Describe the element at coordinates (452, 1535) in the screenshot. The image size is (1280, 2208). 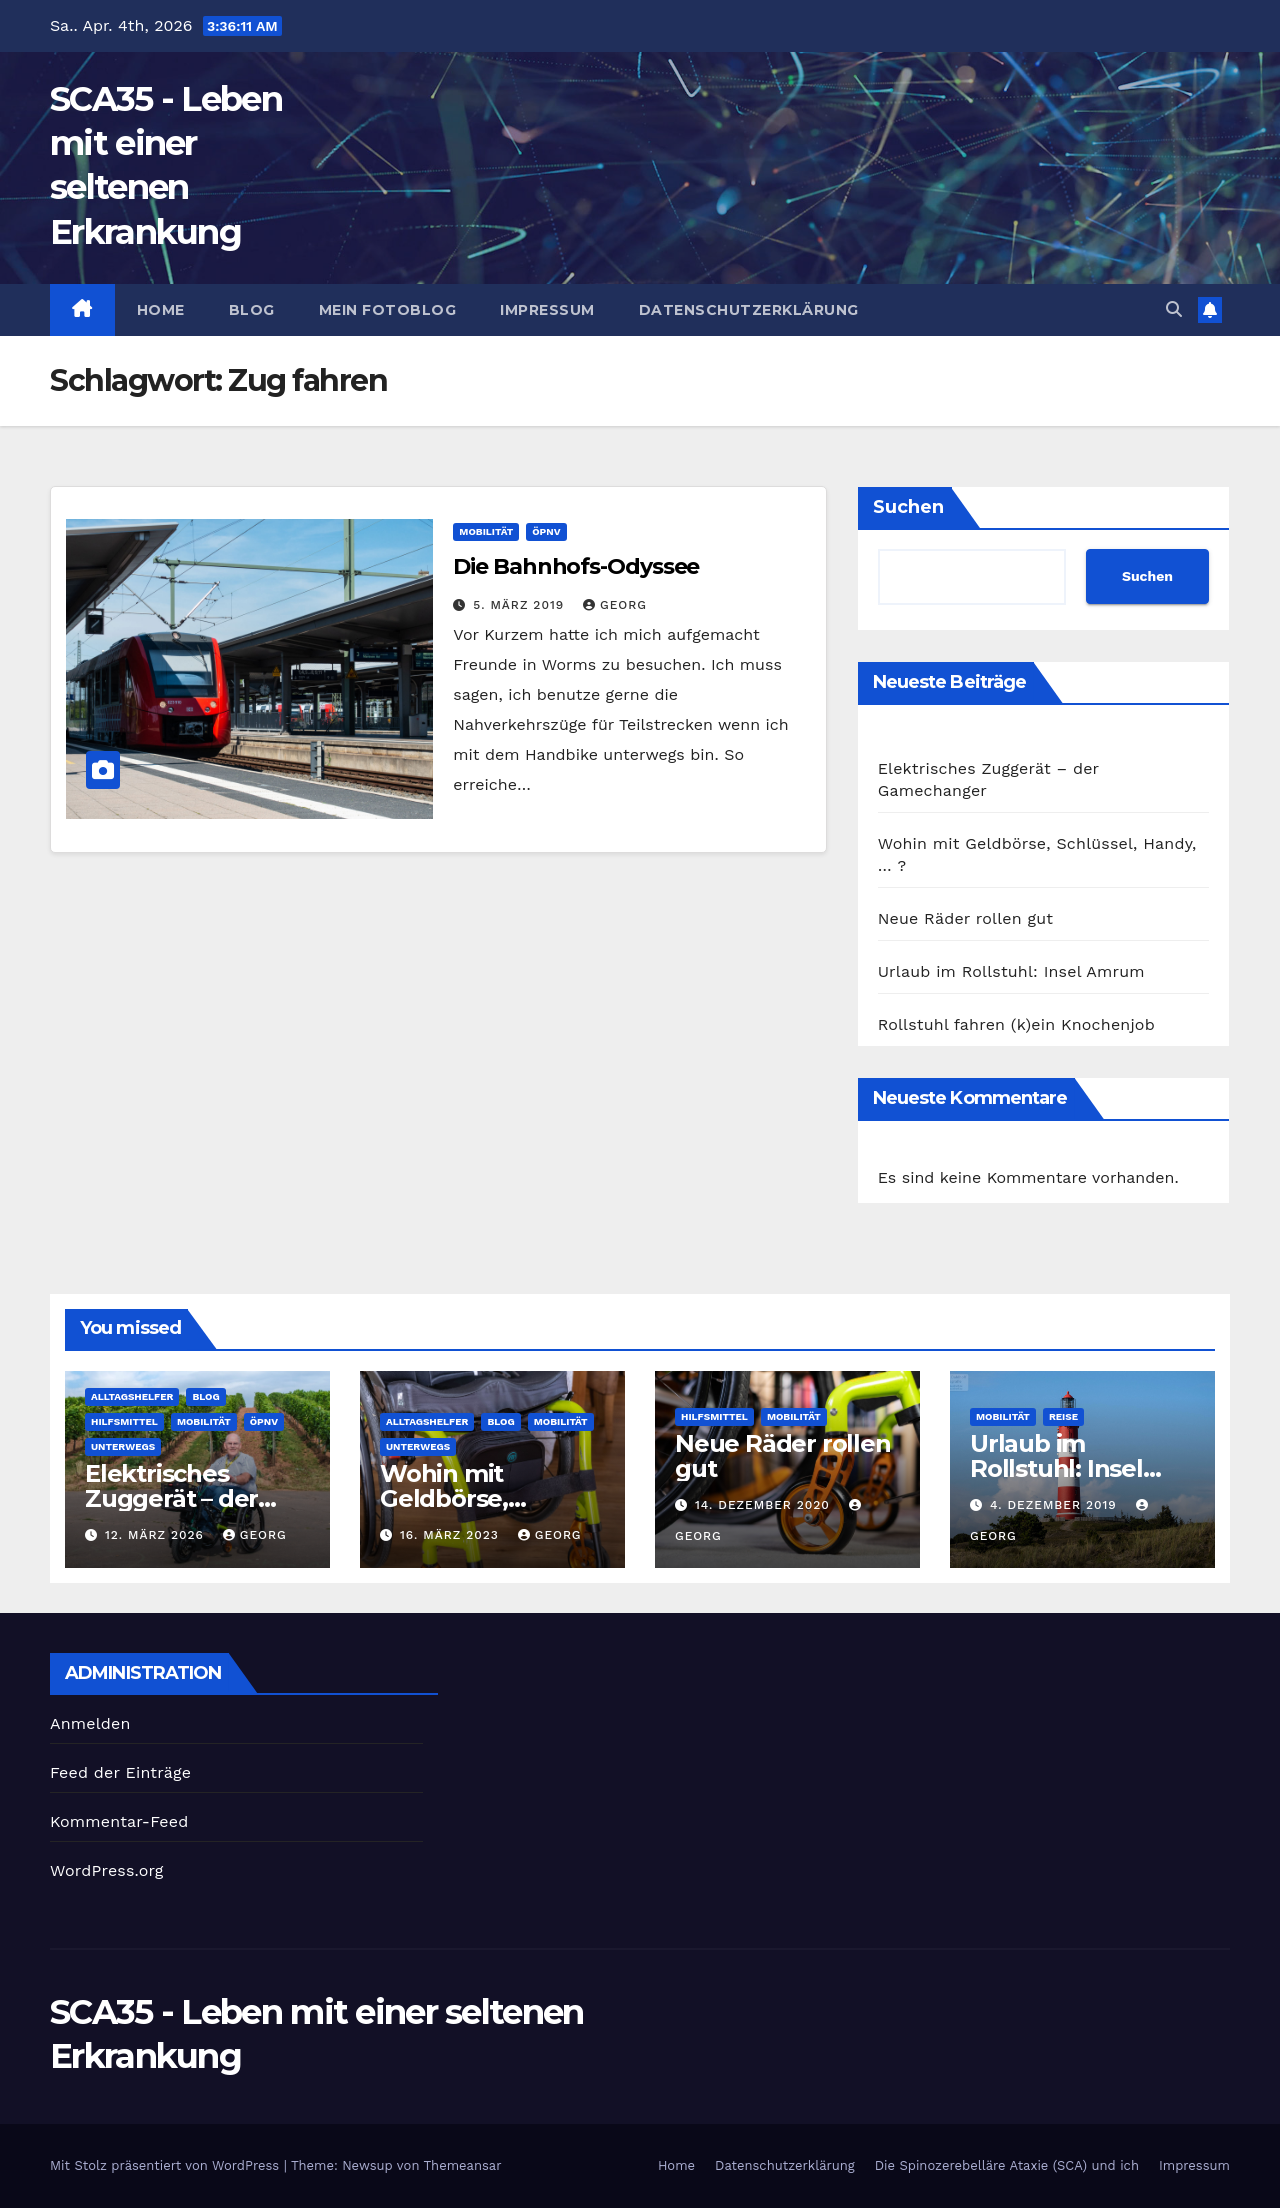
I see `16. März 2023` at that location.